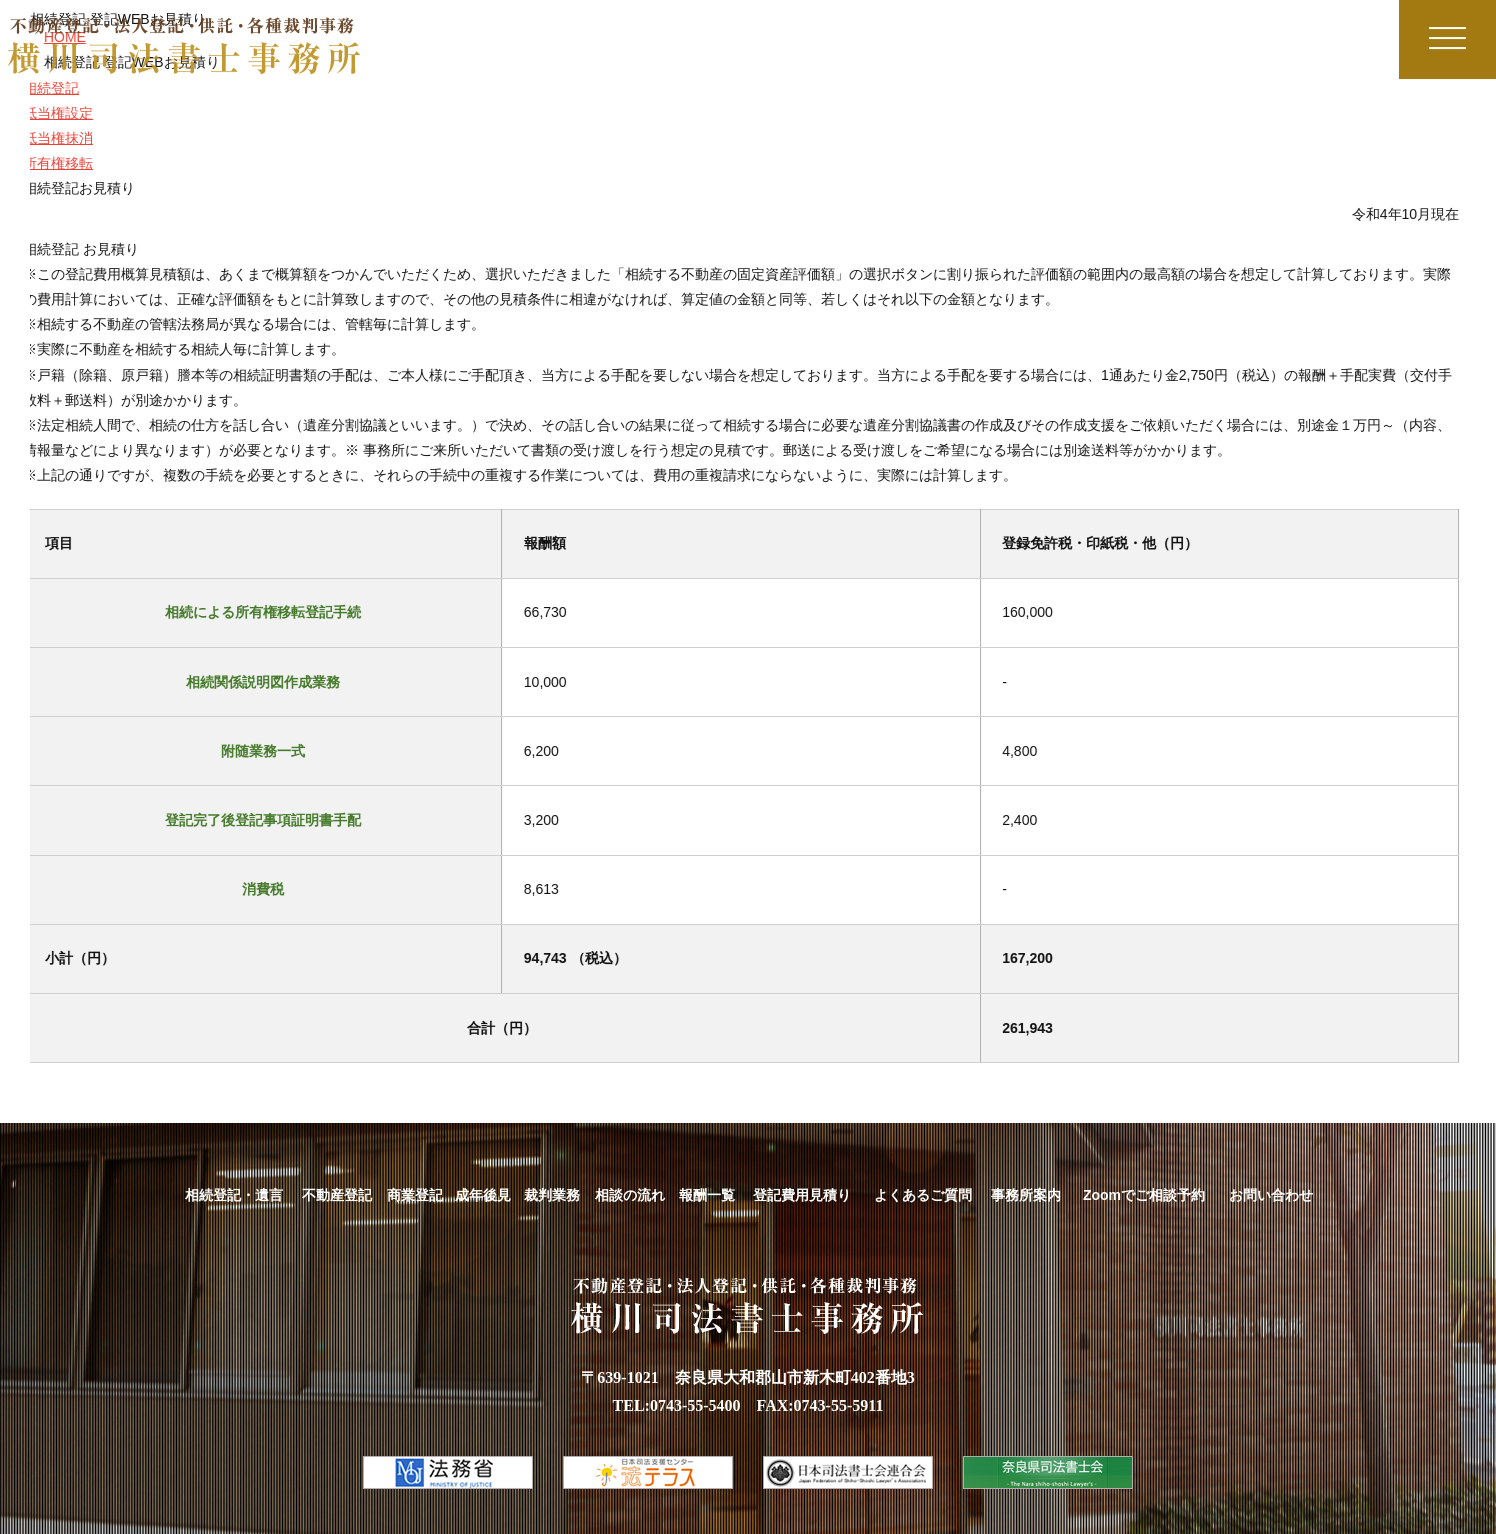  Describe the element at coordinates (415, 1195) in the screenshot. I see `商業登記` at that location.